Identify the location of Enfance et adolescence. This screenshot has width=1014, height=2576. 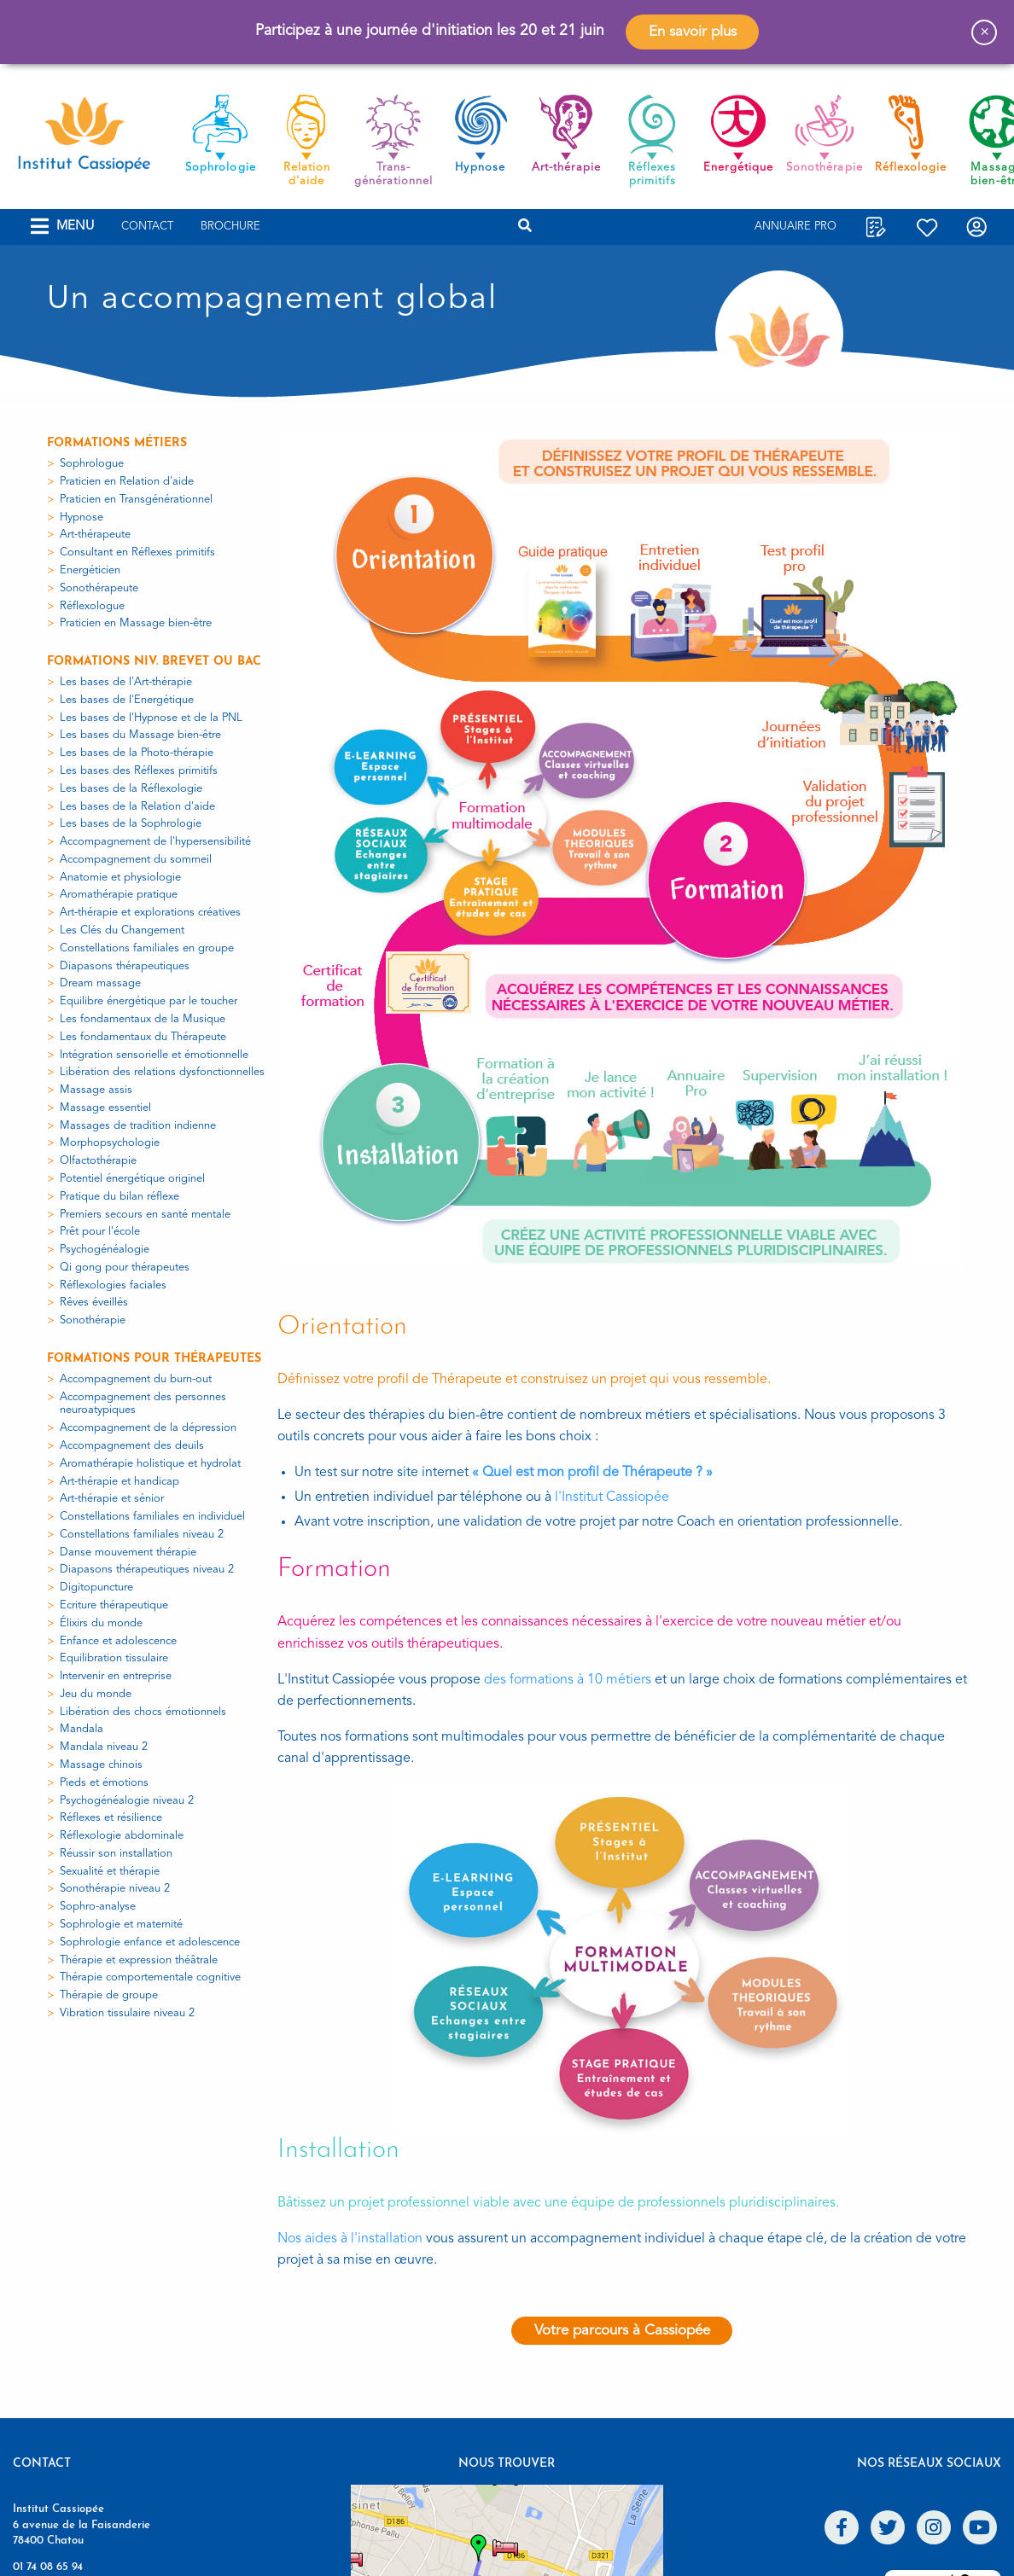
(118, 1641).